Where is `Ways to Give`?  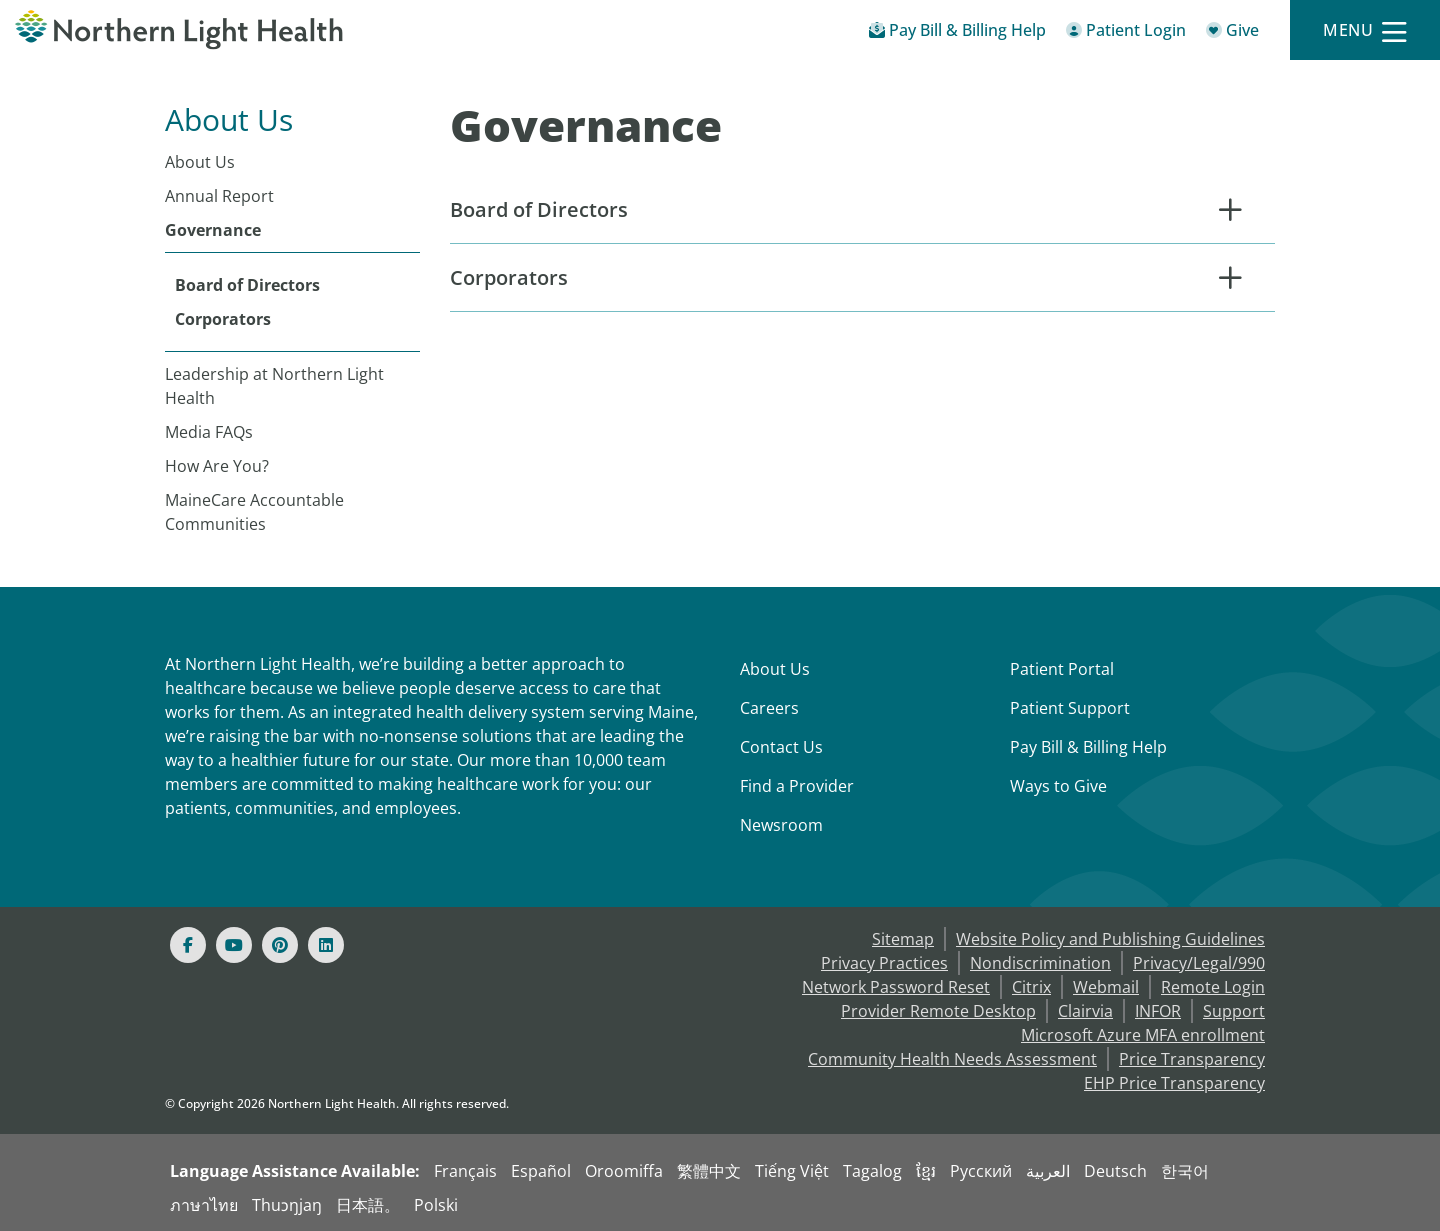 Ways to Give is located at coordinates (1058, 786).